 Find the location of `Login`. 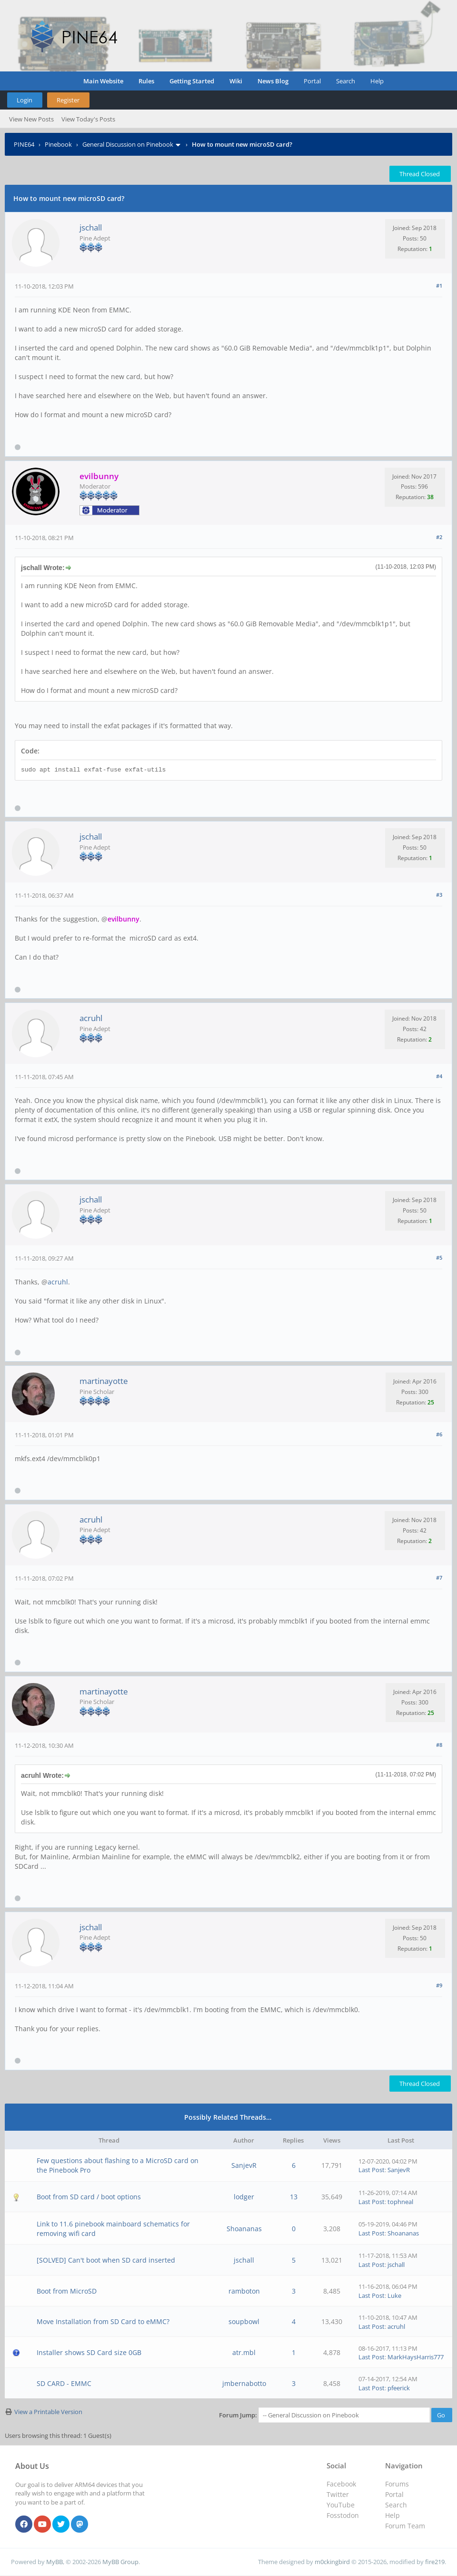

Login is located at coordinates (24, 100).